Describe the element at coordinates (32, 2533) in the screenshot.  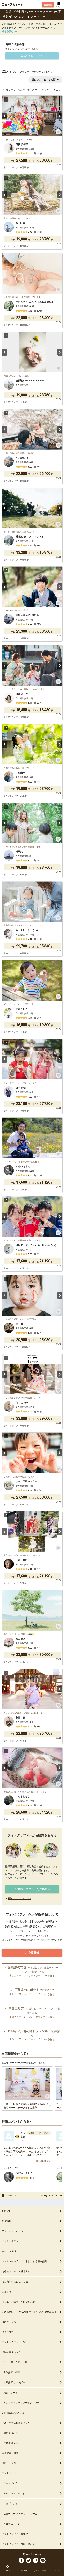
I see `フォトグラファー募集中` at that location.